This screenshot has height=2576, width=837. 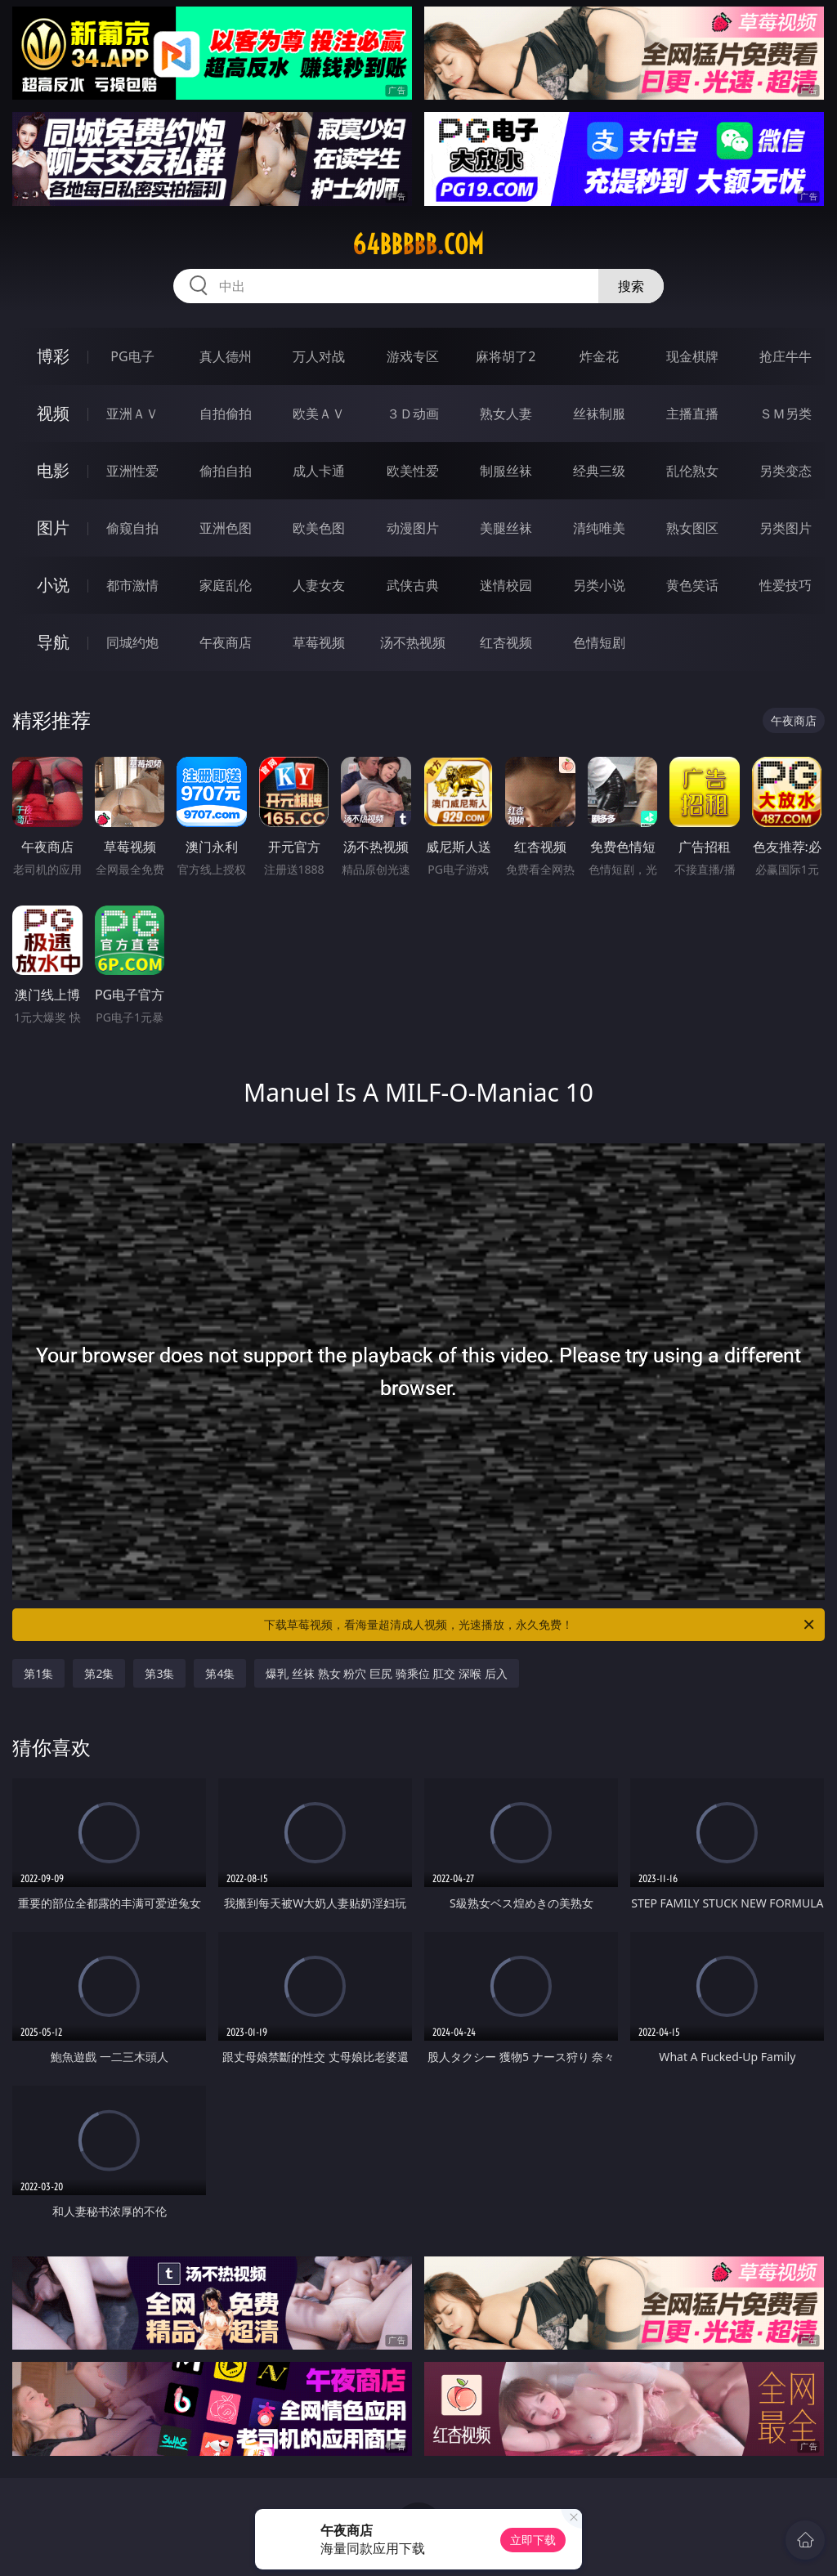 I want to click on ＳＭ另类, so click(x=785, y=414).